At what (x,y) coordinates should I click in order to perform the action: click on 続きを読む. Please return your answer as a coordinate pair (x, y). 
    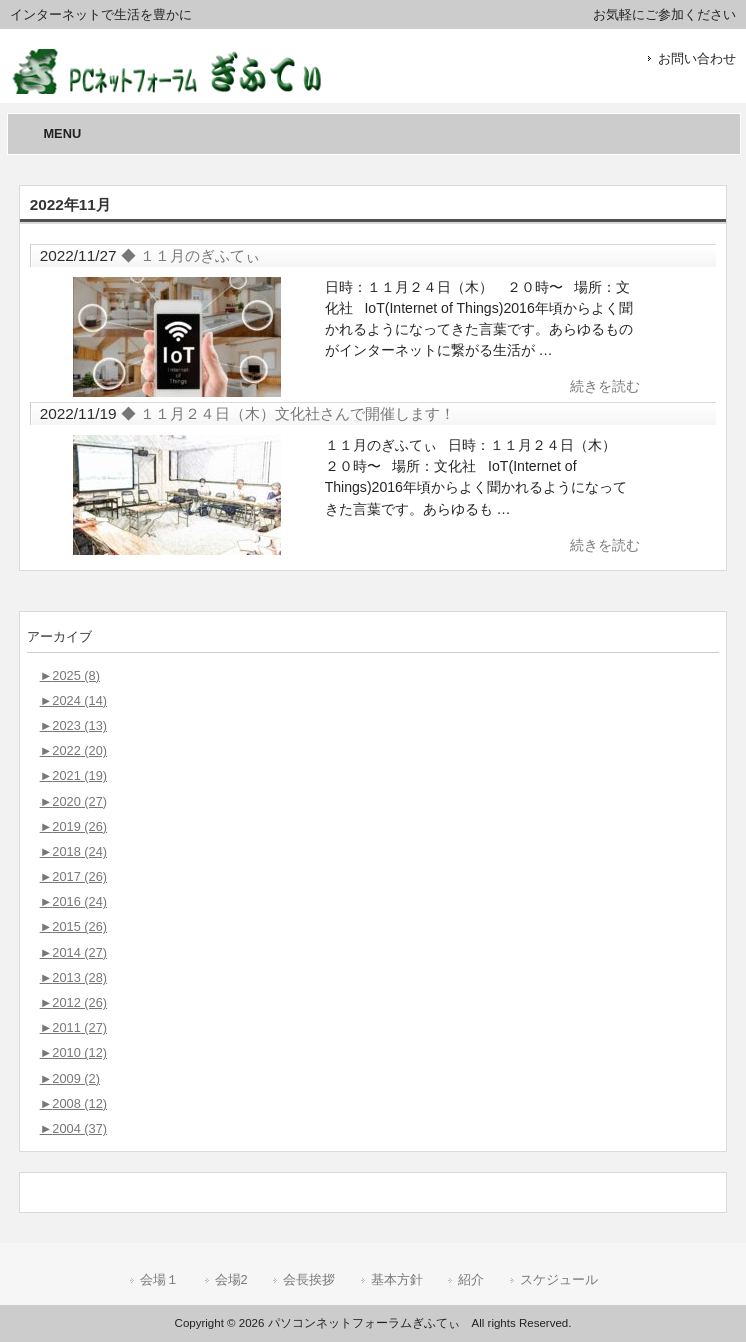
    Looking at the image, I should click on (605, 386).